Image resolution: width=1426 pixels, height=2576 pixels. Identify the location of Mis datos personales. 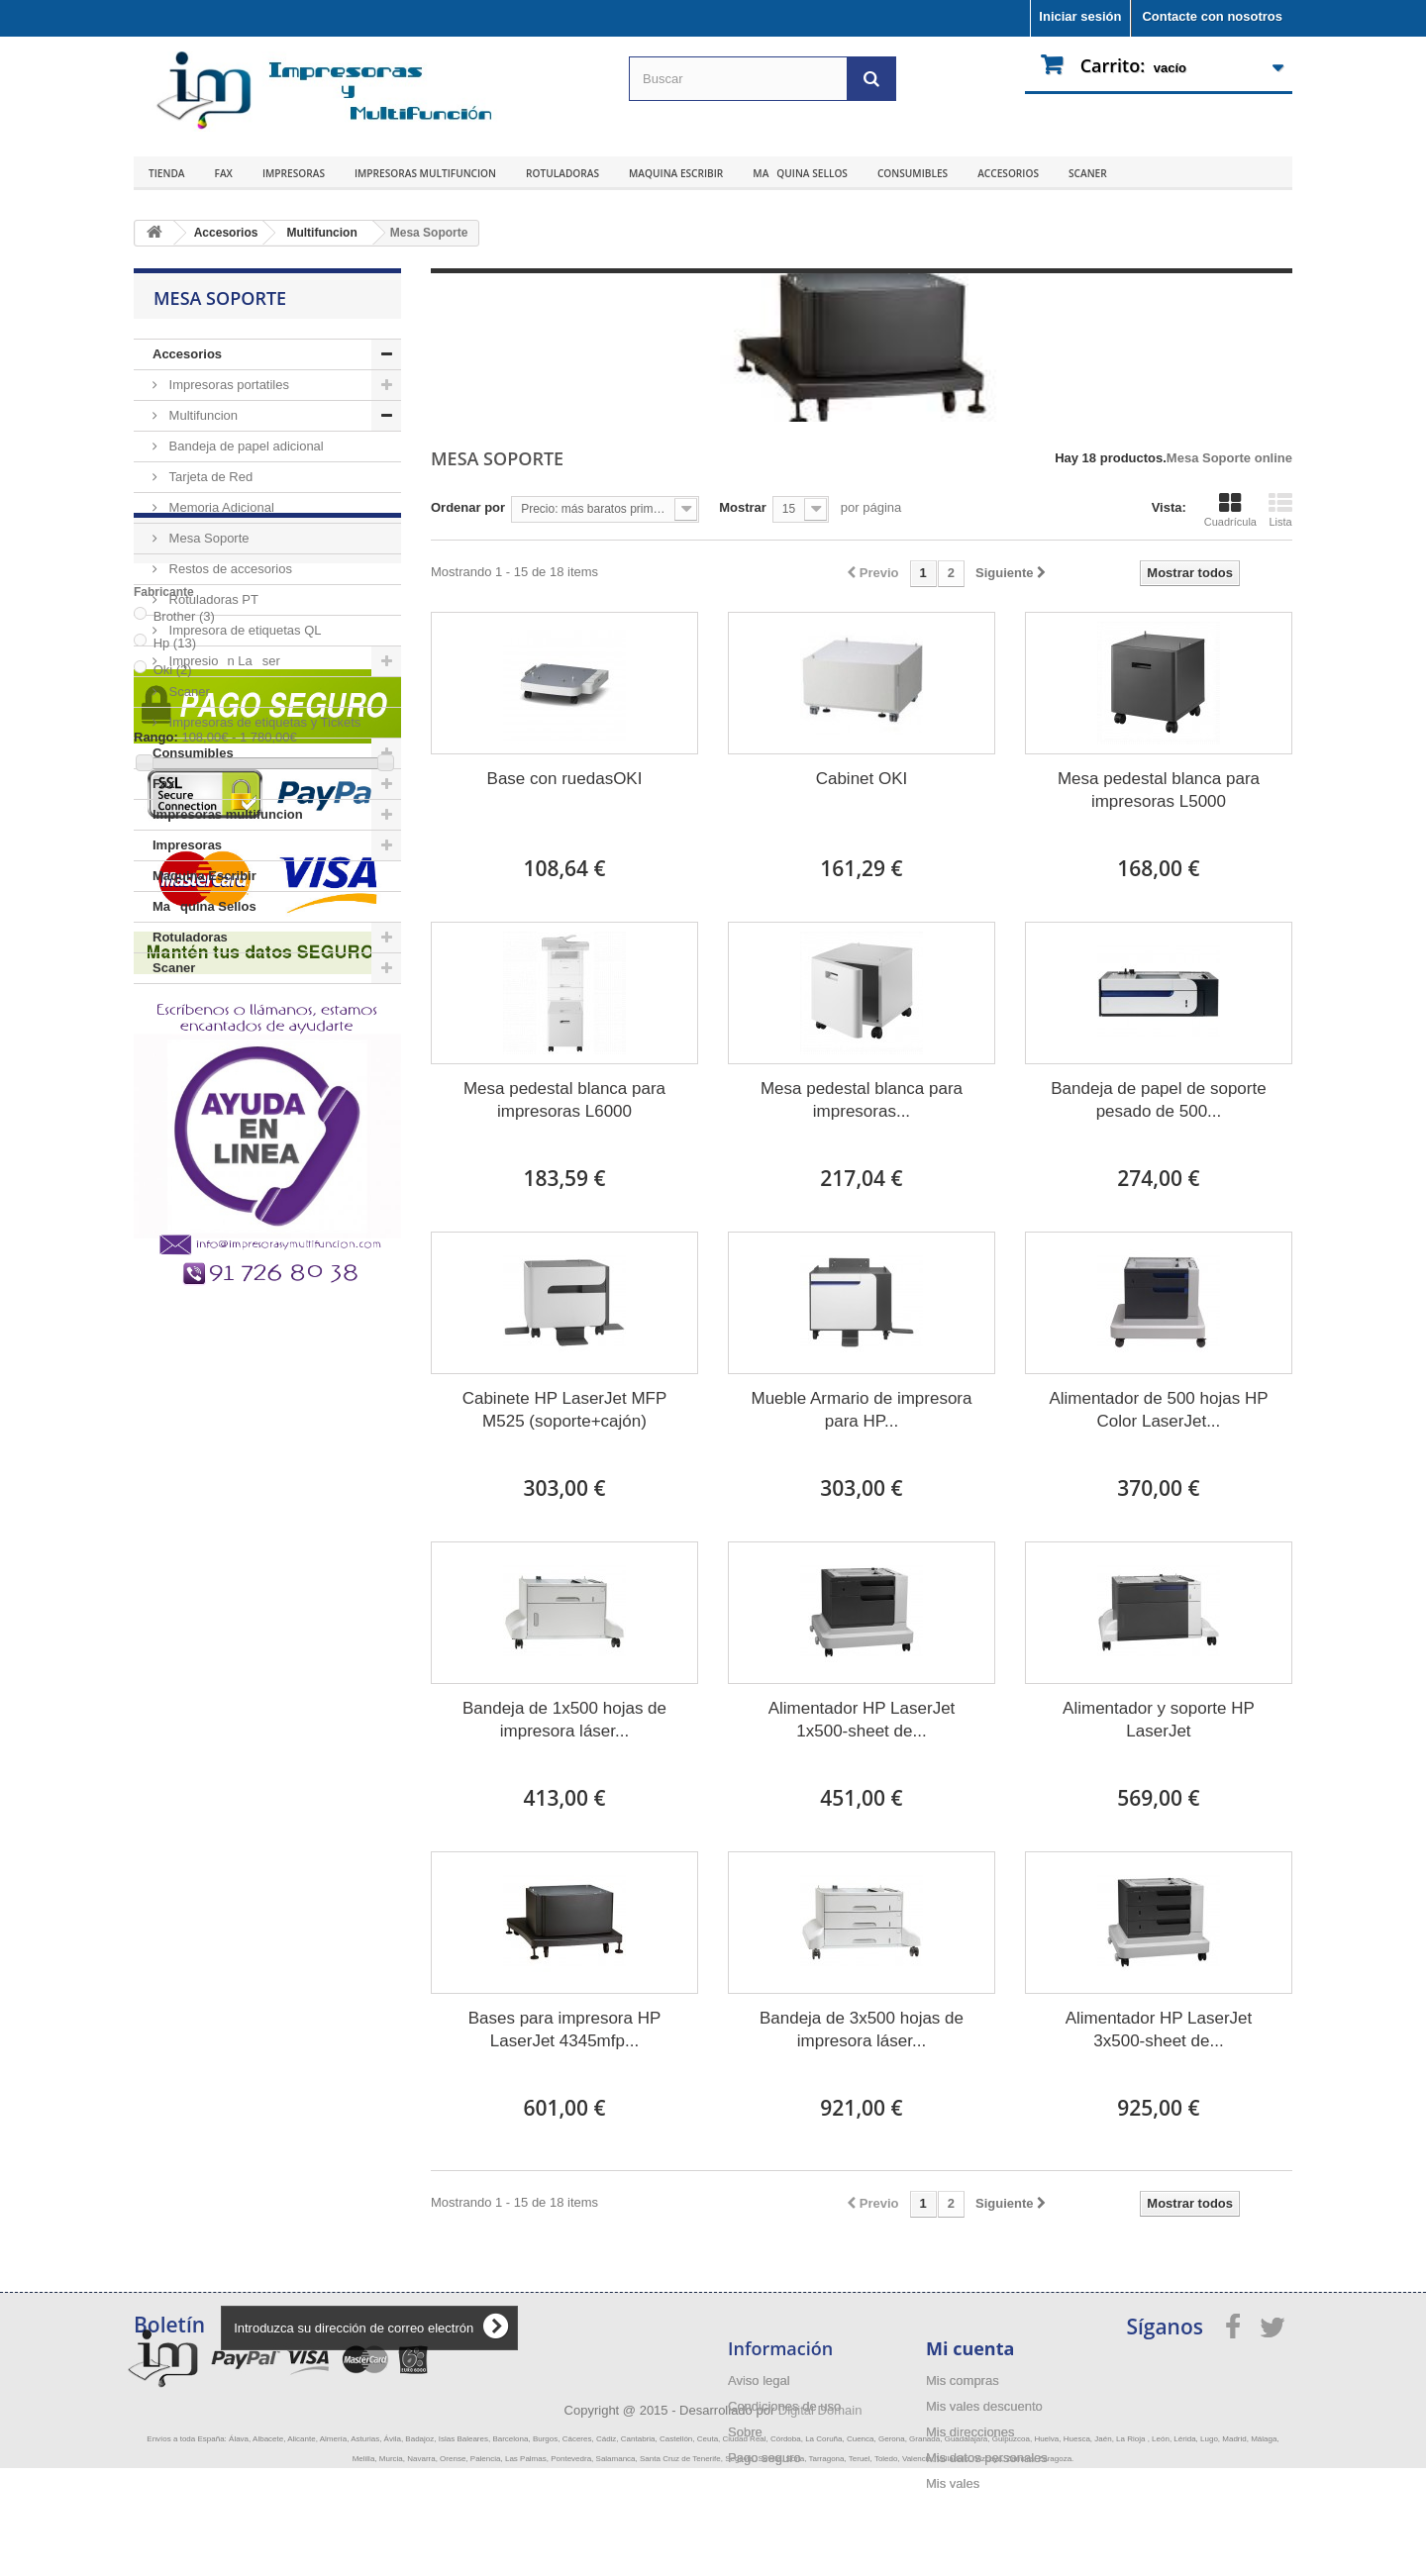
(987, 2457).